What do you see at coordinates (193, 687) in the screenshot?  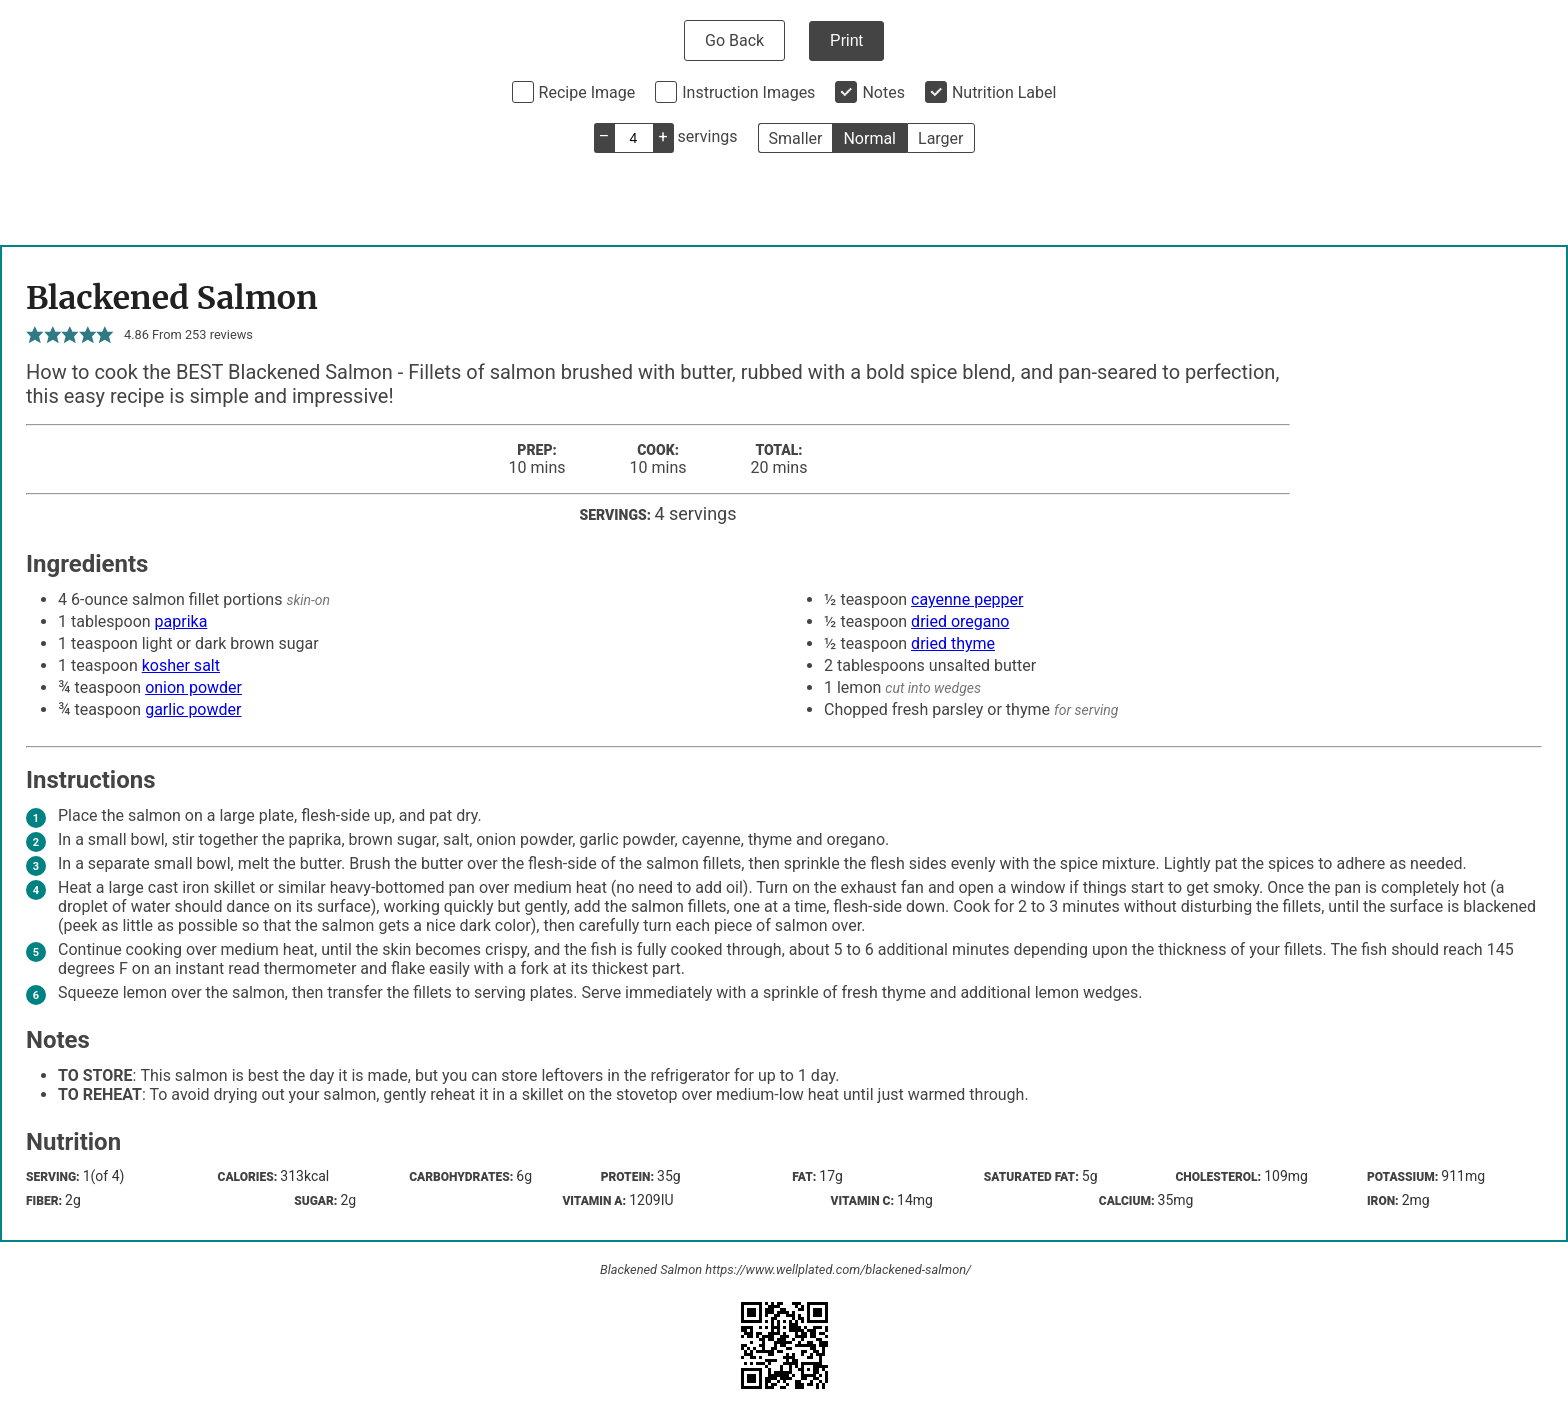 I see `onion powder` at bounding box center [193, 687].